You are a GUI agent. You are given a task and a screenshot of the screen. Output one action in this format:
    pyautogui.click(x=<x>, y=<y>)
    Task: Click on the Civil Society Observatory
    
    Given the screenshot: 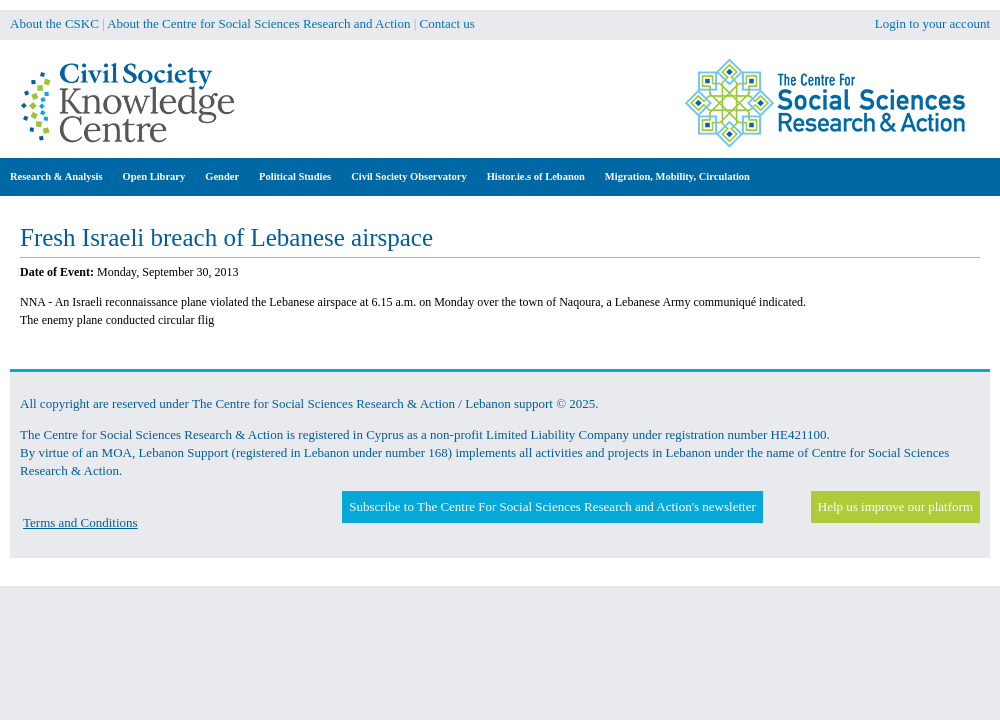 What is the action you would take?
    pyautogui.click(x=408, y=176)
    